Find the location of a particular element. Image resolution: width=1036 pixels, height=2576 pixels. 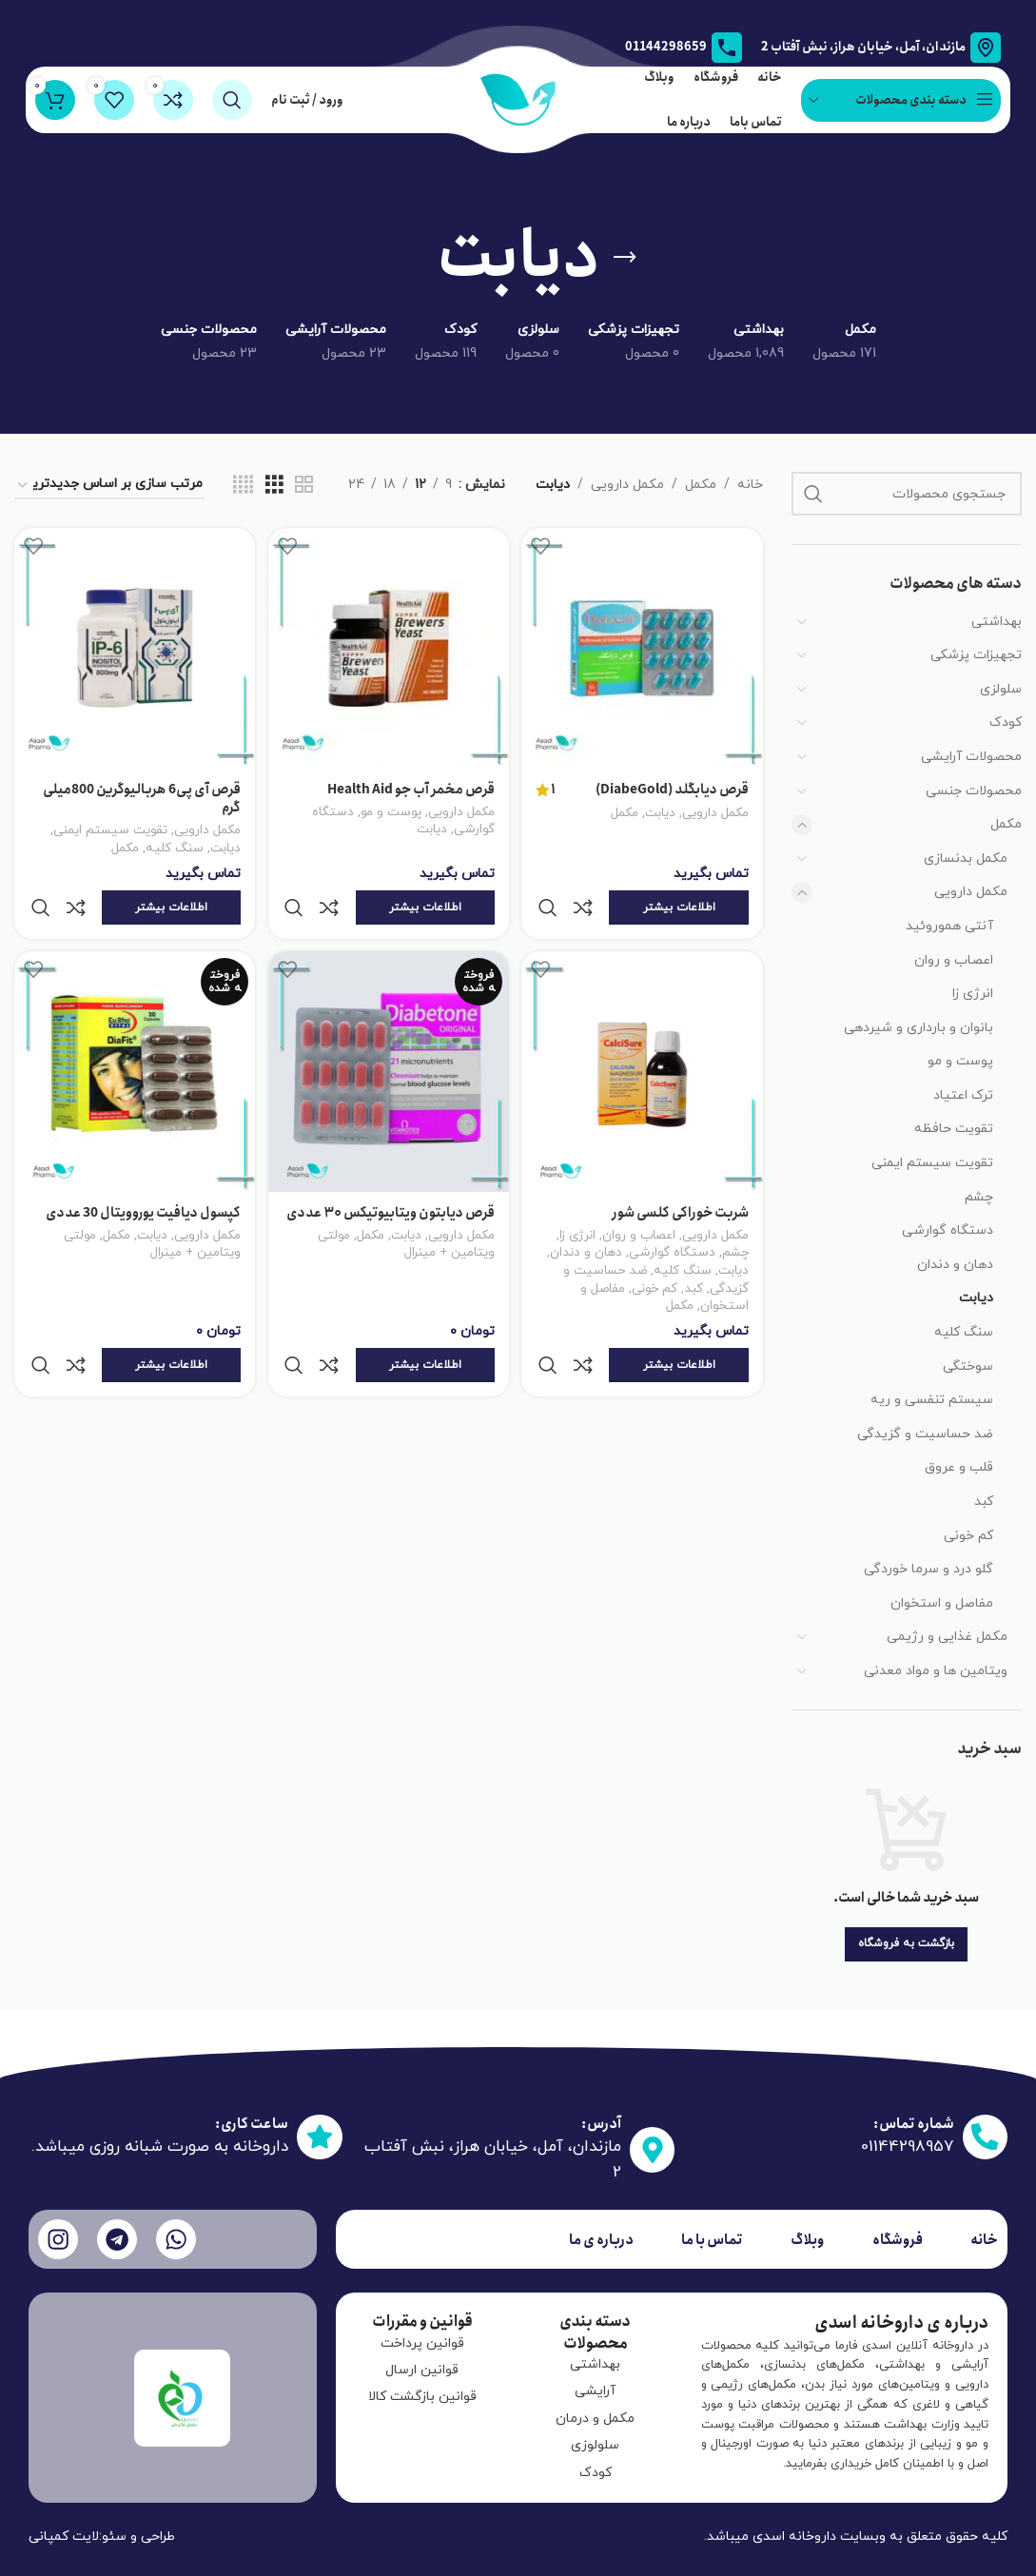

[به عقب برگشتن] is located at coordinates (625, 258).